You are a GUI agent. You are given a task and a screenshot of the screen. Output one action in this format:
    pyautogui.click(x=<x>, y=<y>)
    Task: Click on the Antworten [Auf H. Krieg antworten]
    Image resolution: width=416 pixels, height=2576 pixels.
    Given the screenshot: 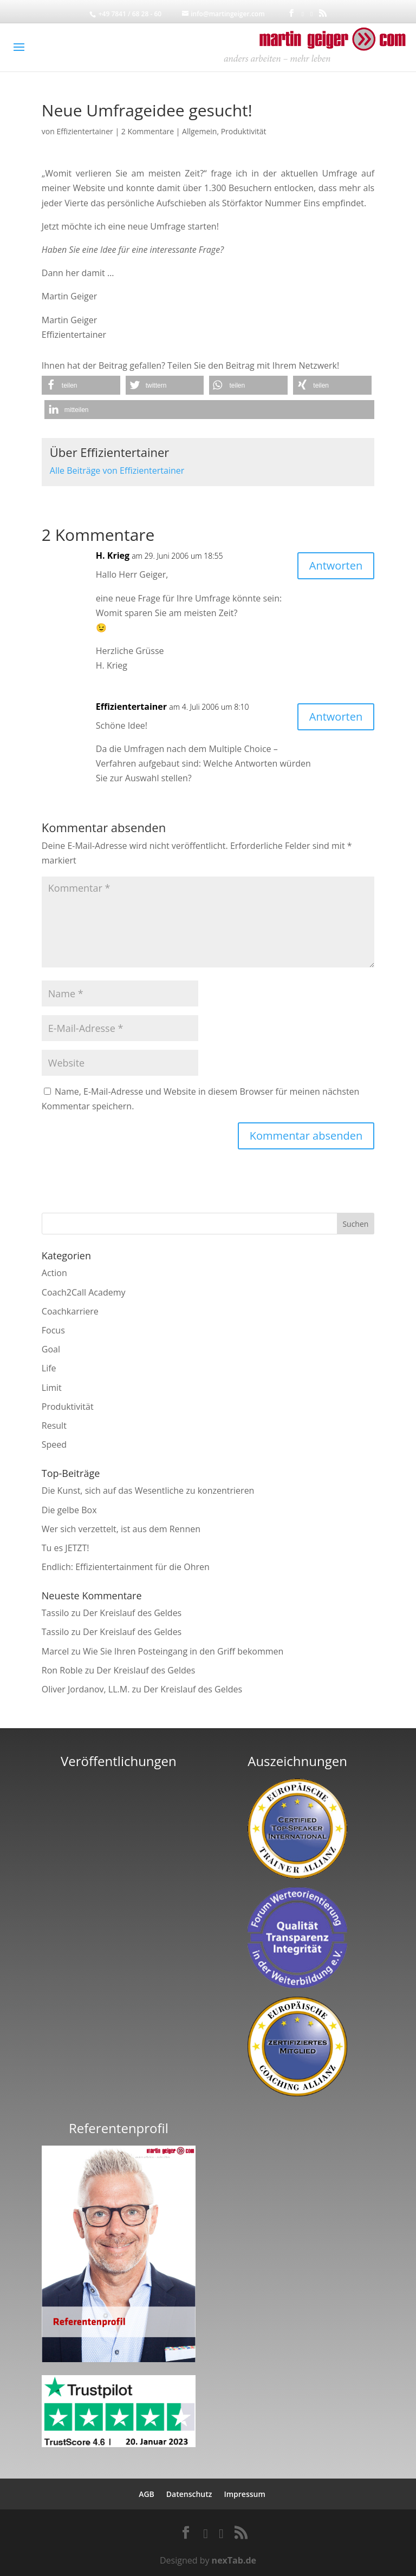 What is the action you would take?
    pyautogui.click(x=335, y=565)
    